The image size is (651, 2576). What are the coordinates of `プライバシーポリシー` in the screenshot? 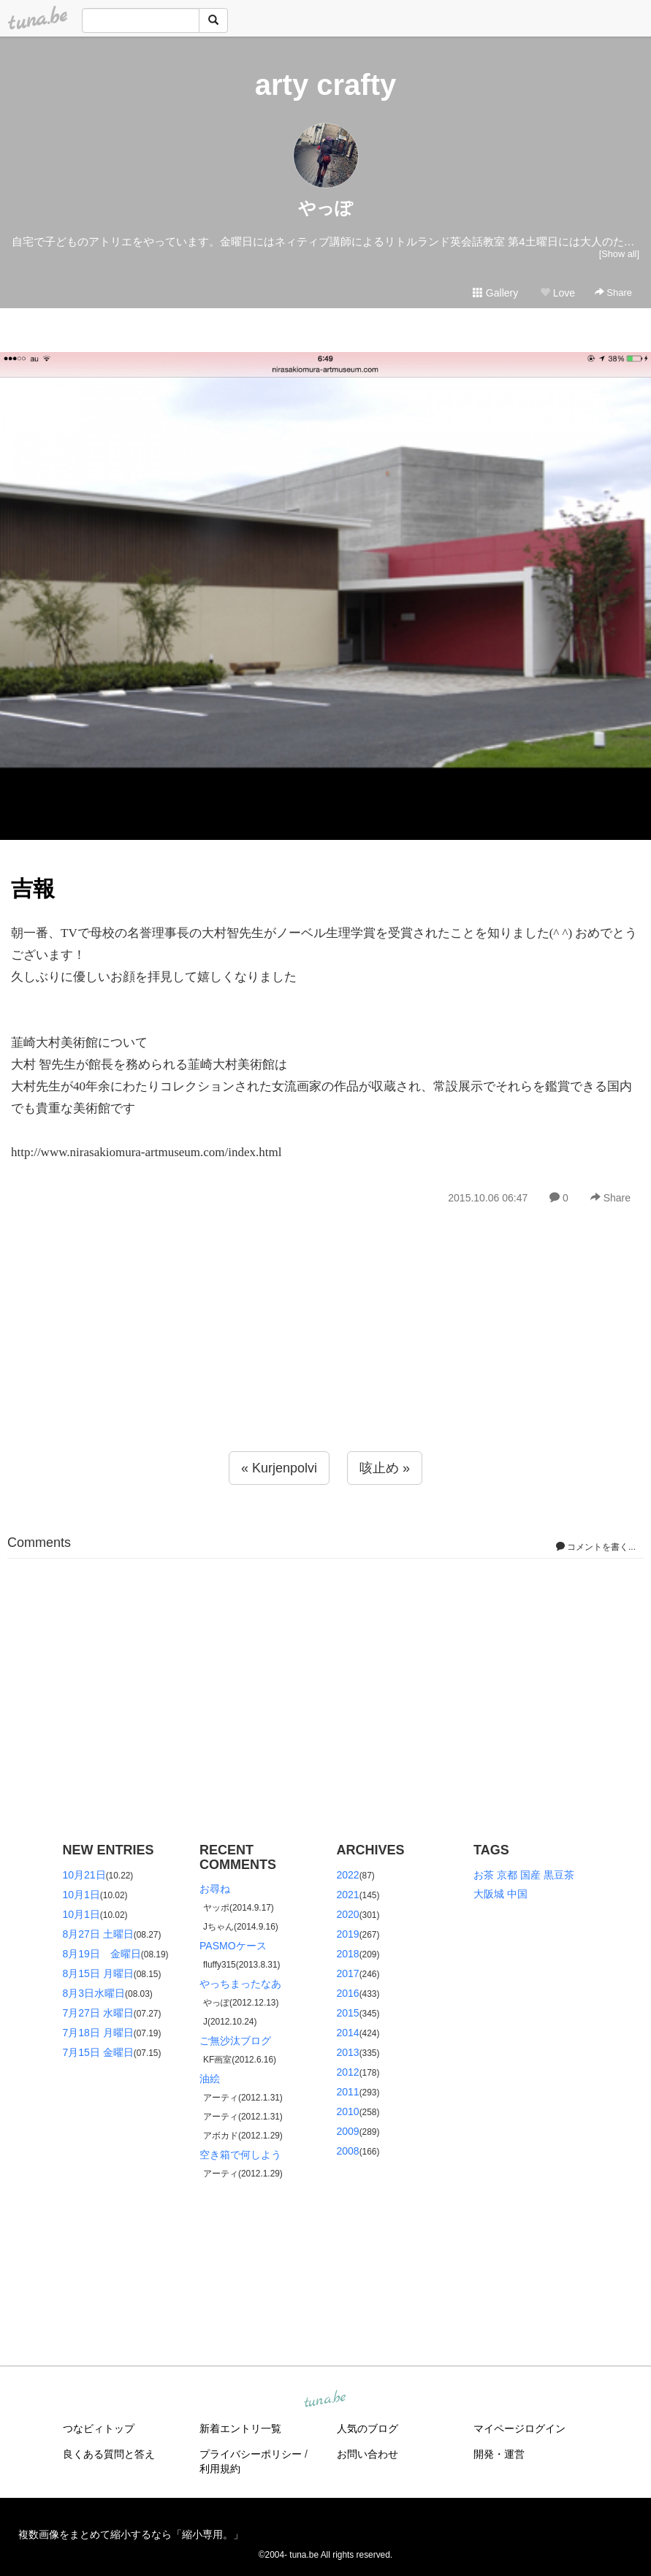 It's located at (250, 2454).